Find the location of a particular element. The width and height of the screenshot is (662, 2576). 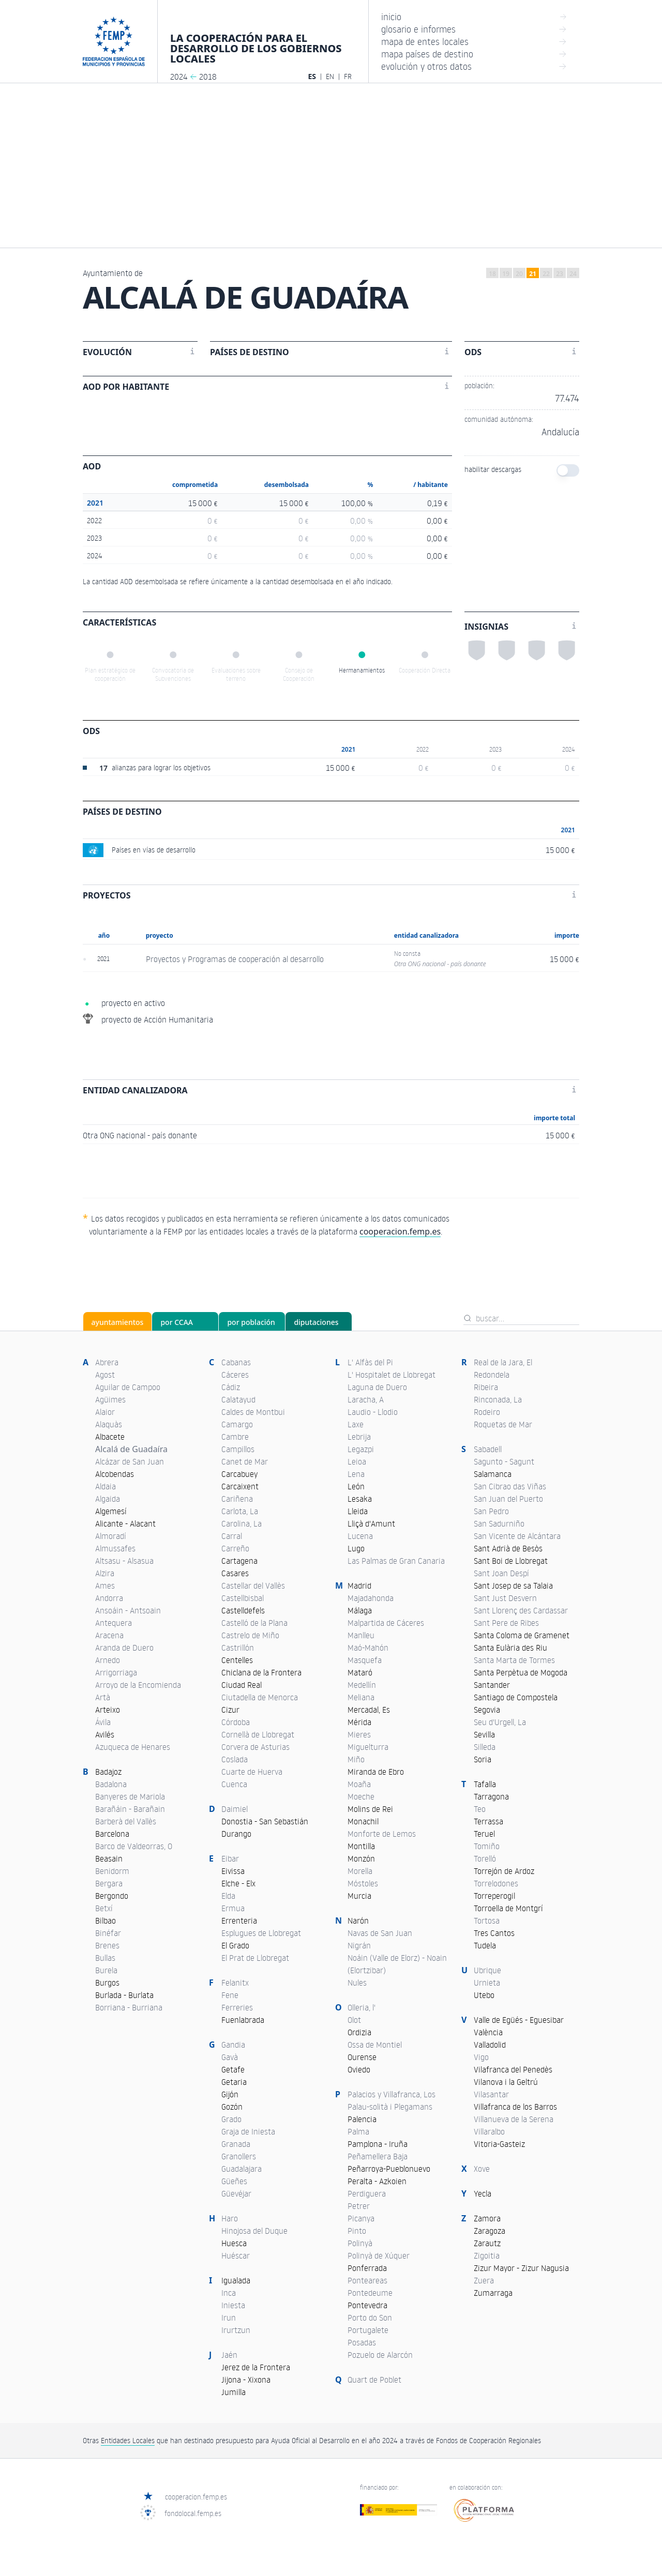

Arnedo is located at coordinates (107, 1660).